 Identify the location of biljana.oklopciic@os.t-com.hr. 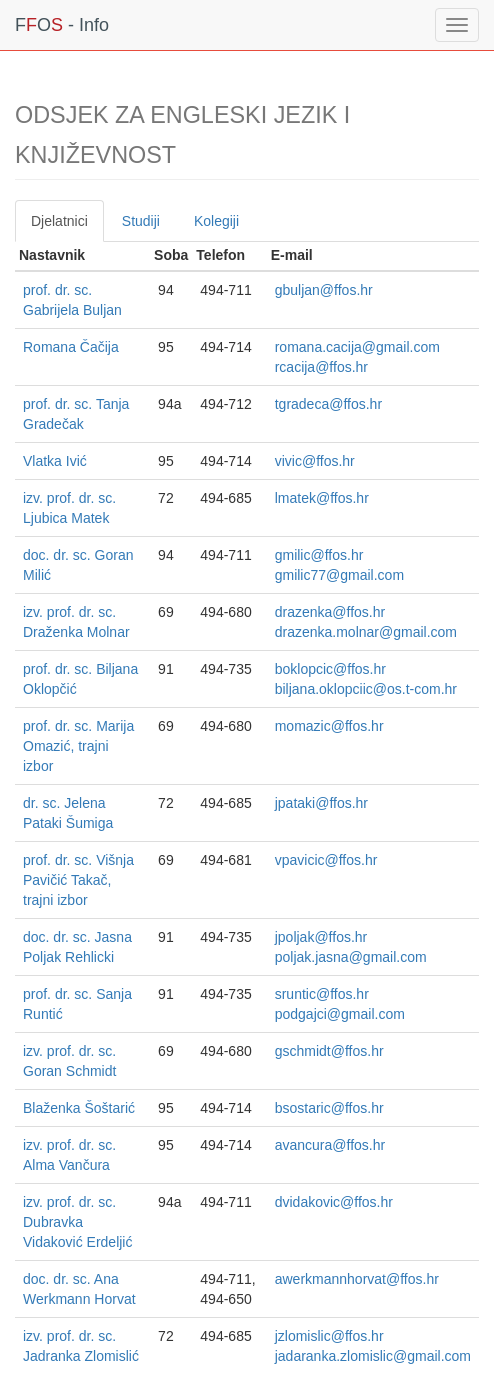
(366, 689).